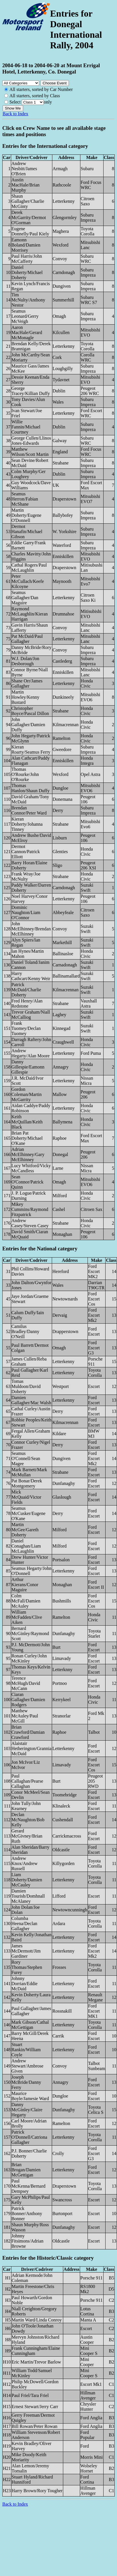  What do you see at coordinates (29, 2137) in the screenshot?
I see `Patrick O'Donnell/Catriona Gallagher` at bounding box center [29, 2137].